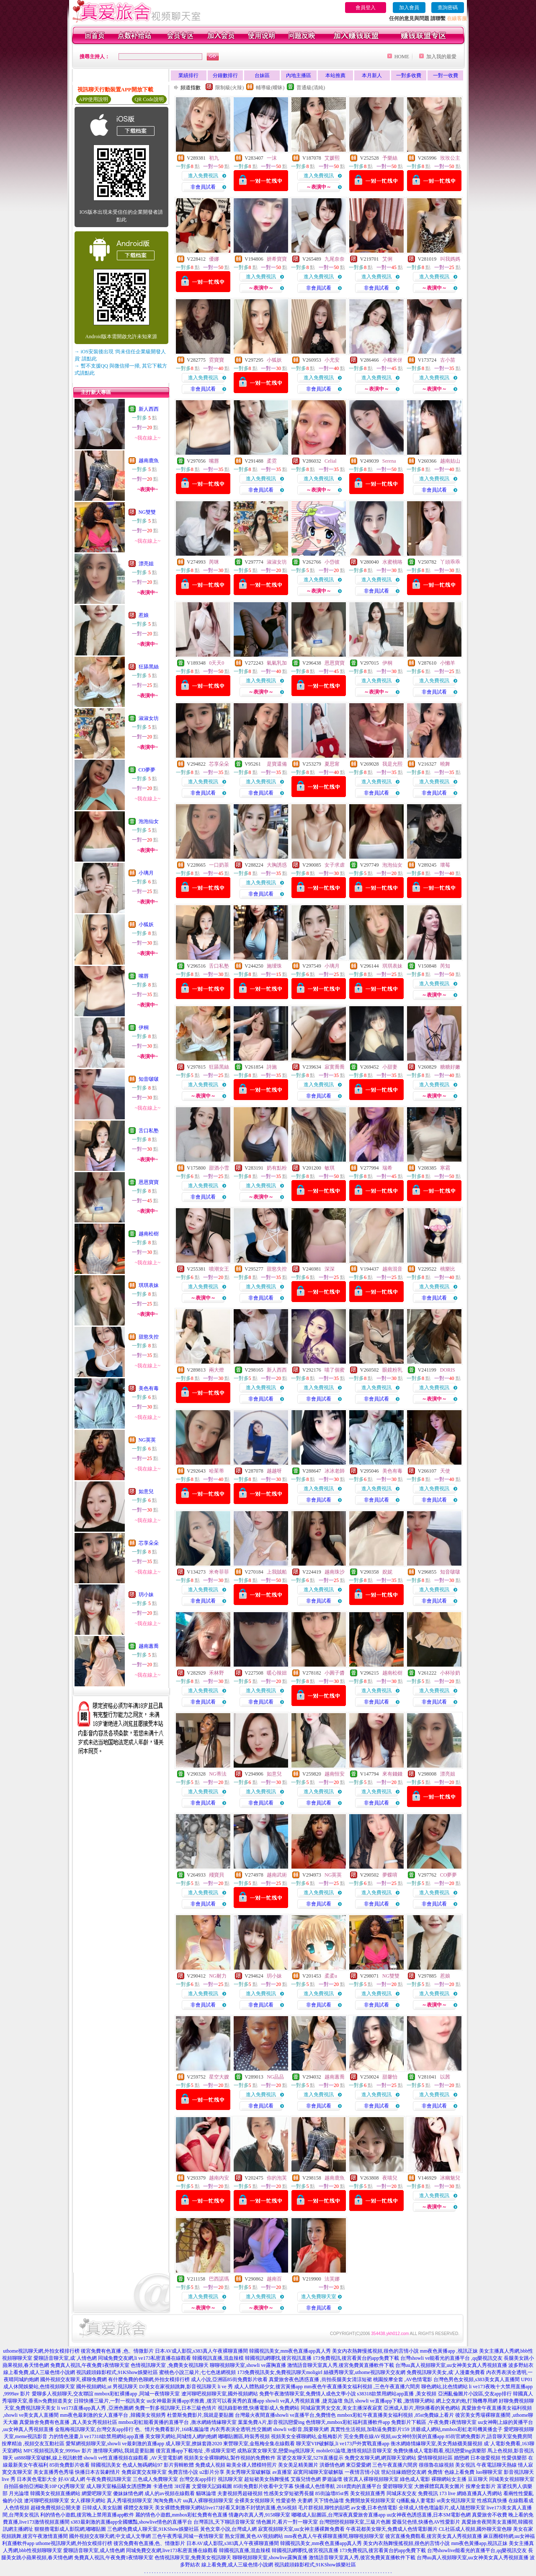 This screenshot has width=536, height=2576. Describe the element at coordinates (301, 2429) in the screenshot. I see `showli ve影音,我要聊天網` at that location.